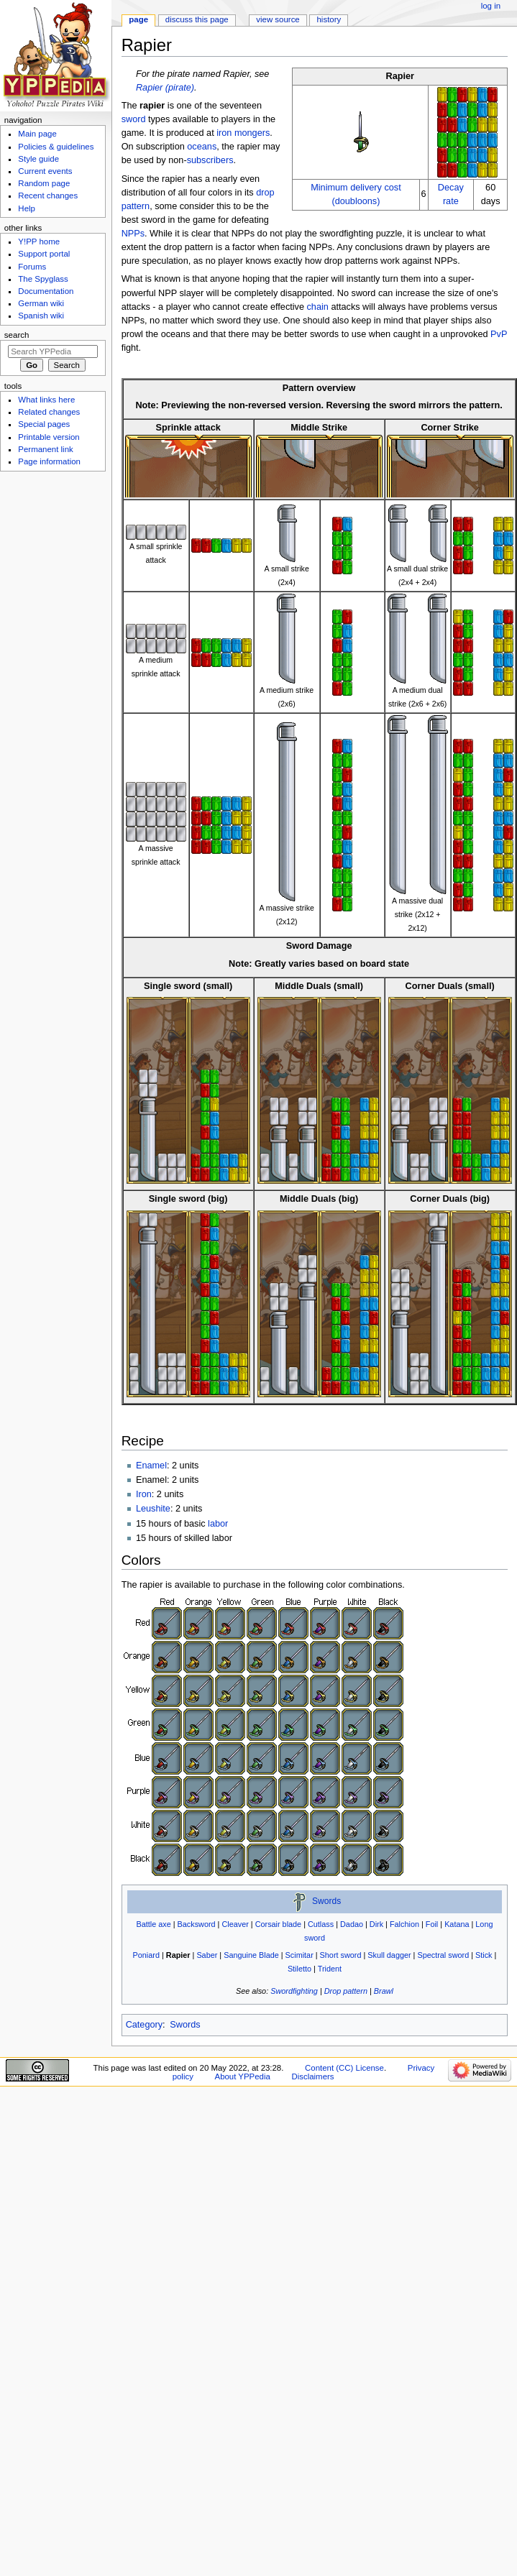  What do you see at coordinates (197, 1924) in the screenshot?
I see `Backsword` at bounding box center [197, 1924].